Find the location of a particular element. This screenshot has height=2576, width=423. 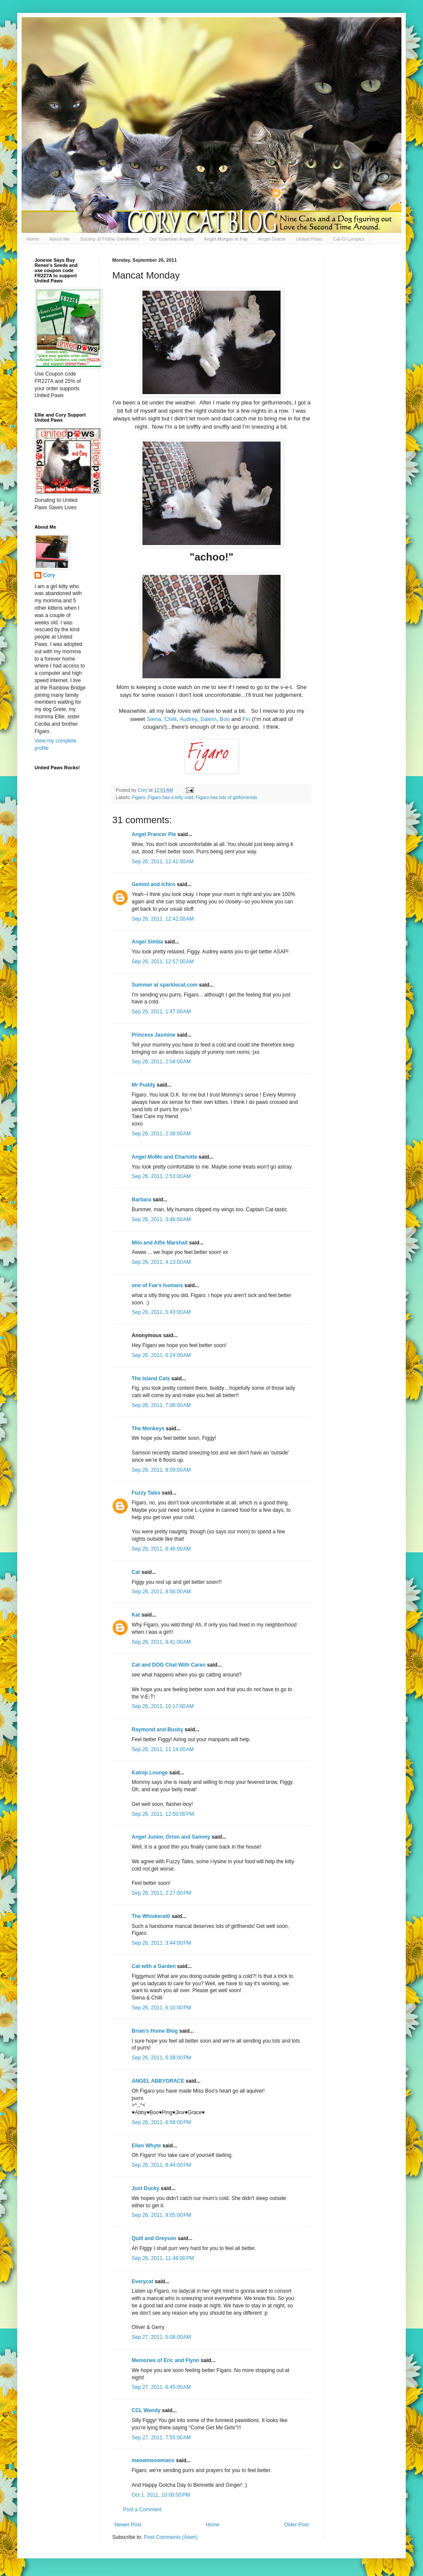

Sep 26, 2011, 6:24:00 AM is located at coordinates (161, 1355).